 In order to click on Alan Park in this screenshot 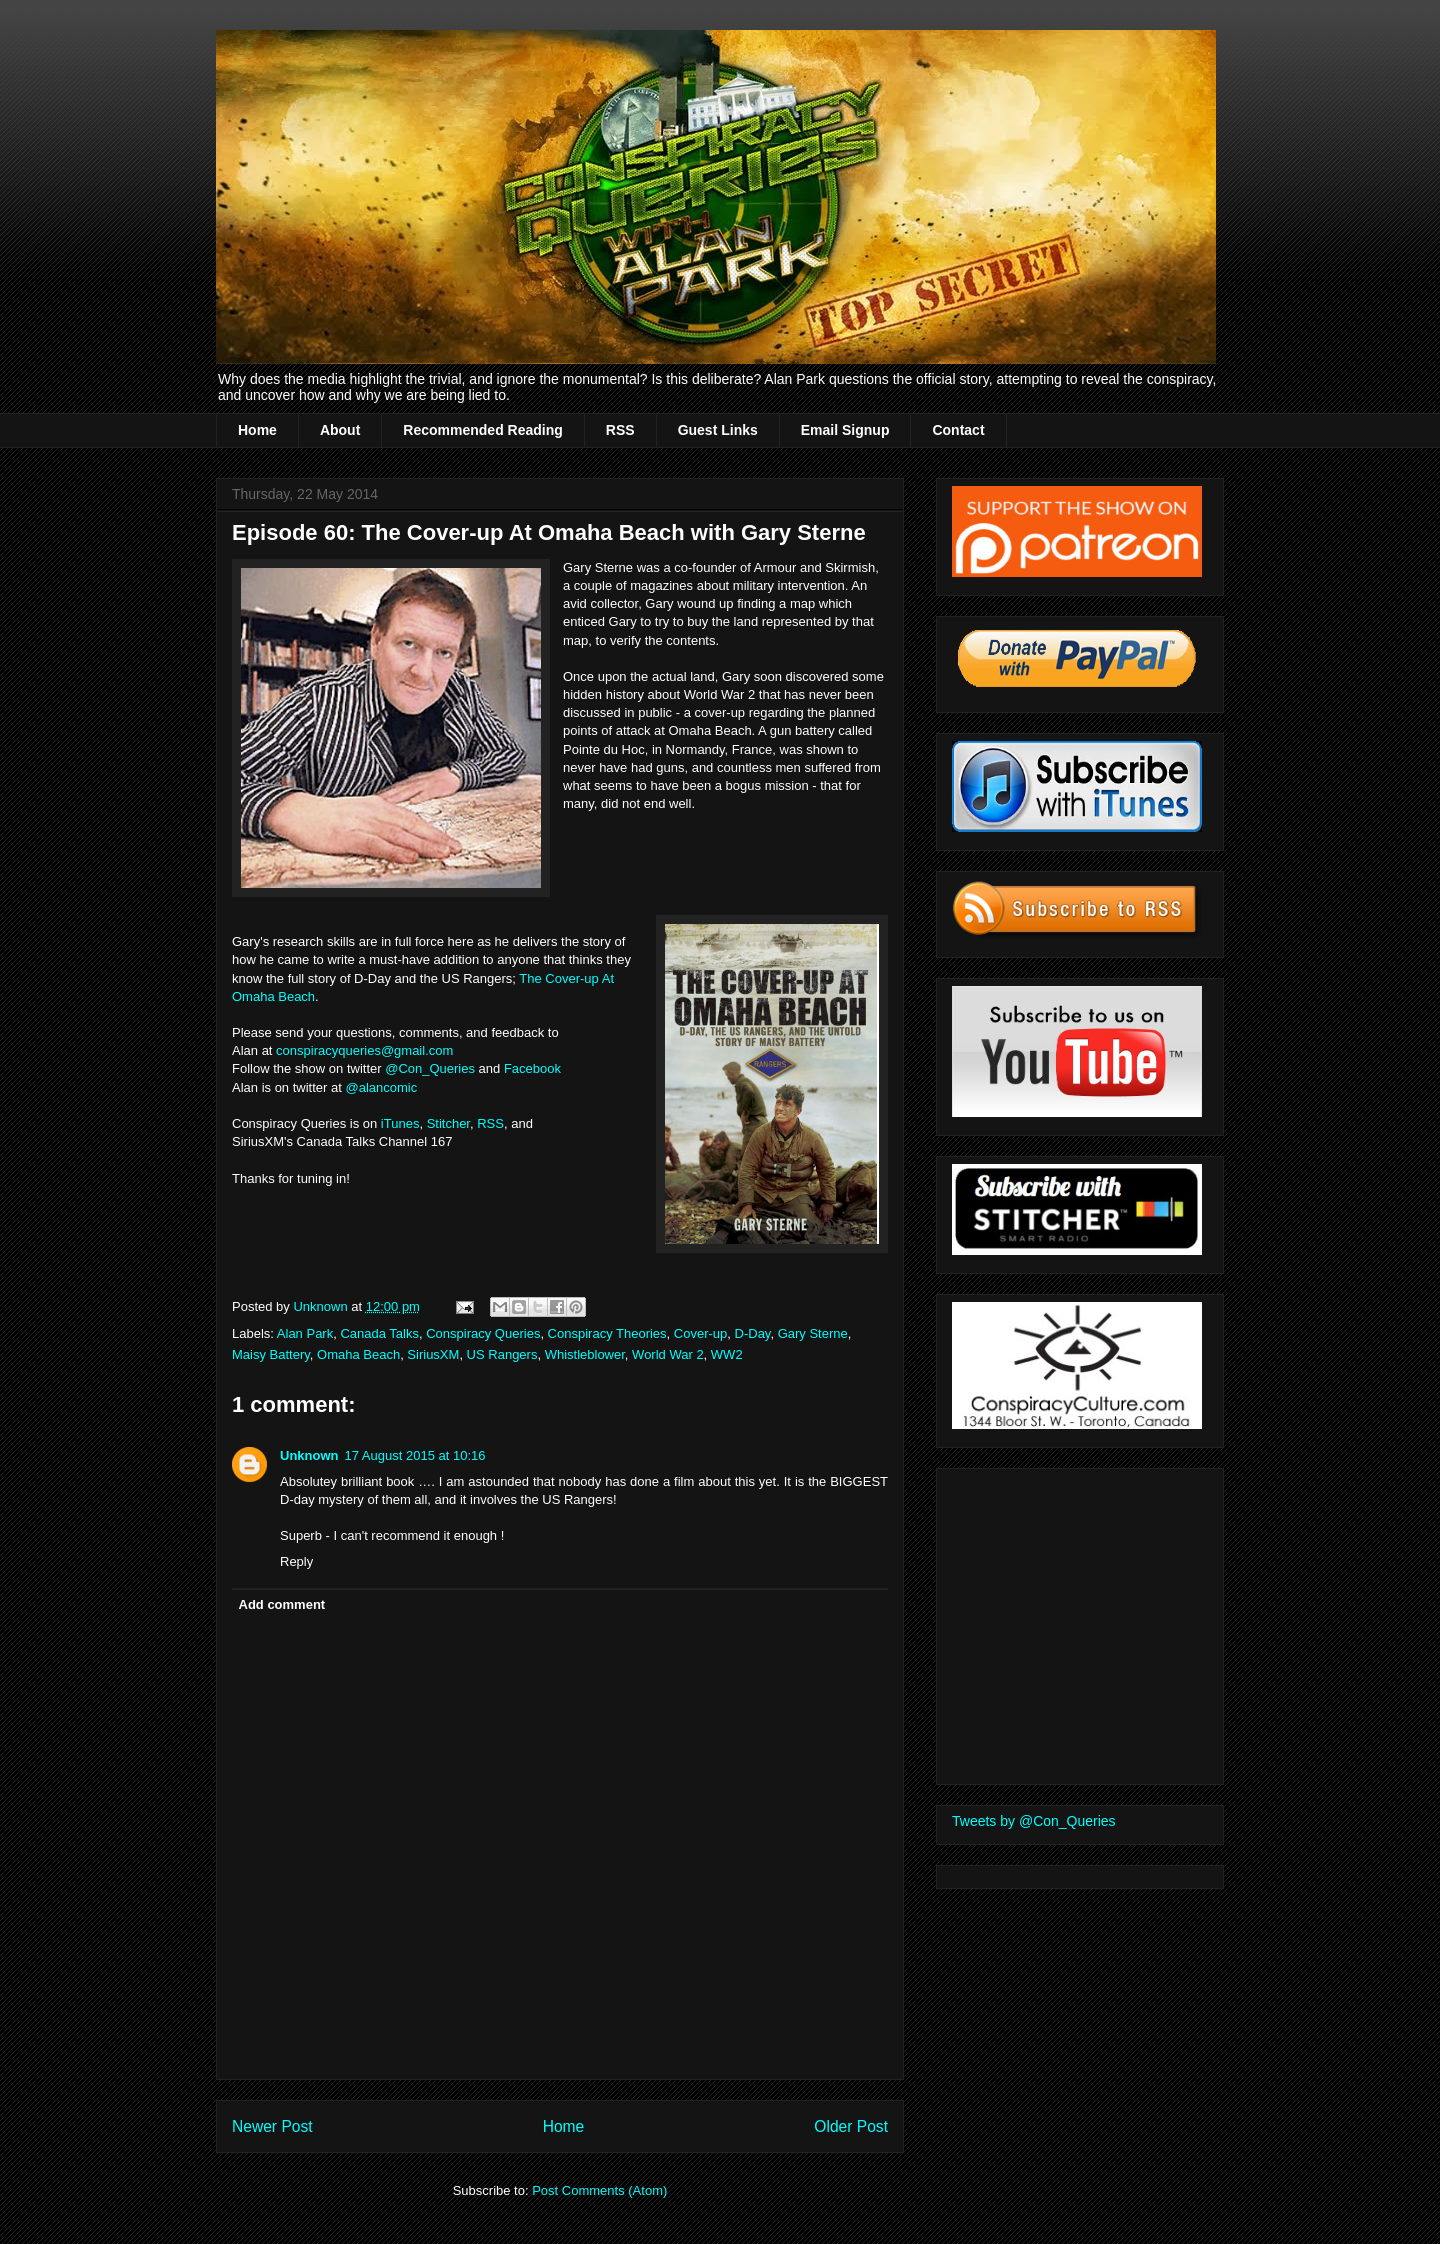, I will do `click(305, 1333)`.